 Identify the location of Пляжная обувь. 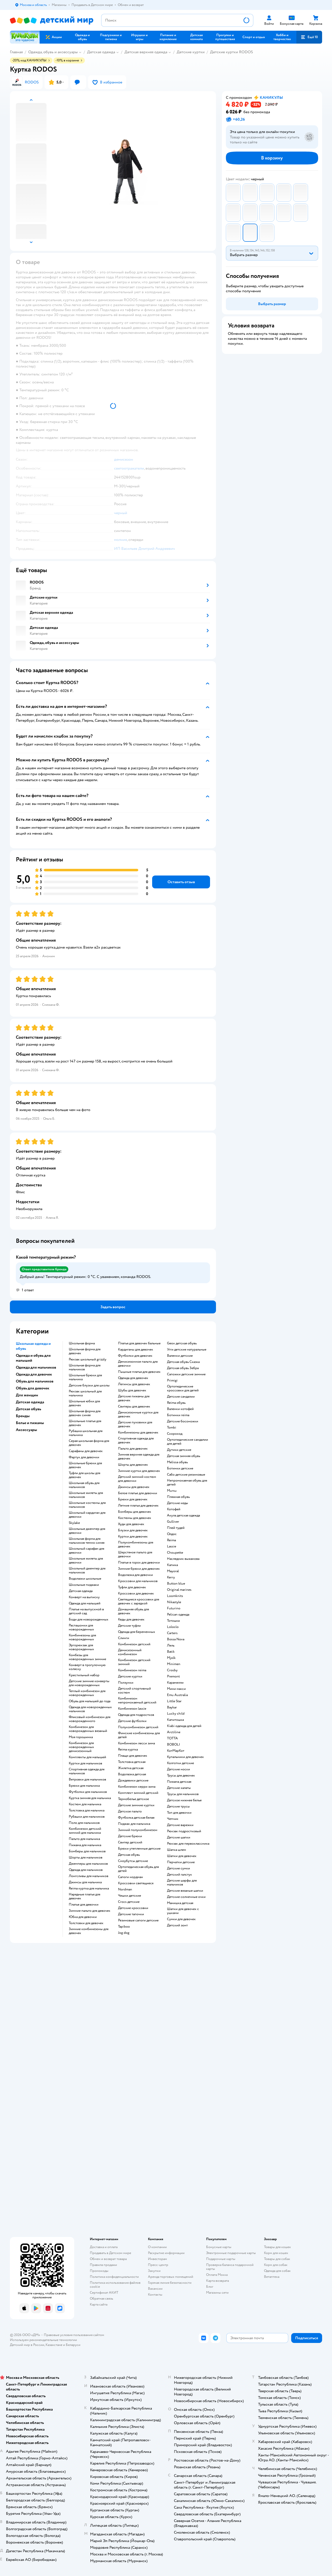
(178, 1497).